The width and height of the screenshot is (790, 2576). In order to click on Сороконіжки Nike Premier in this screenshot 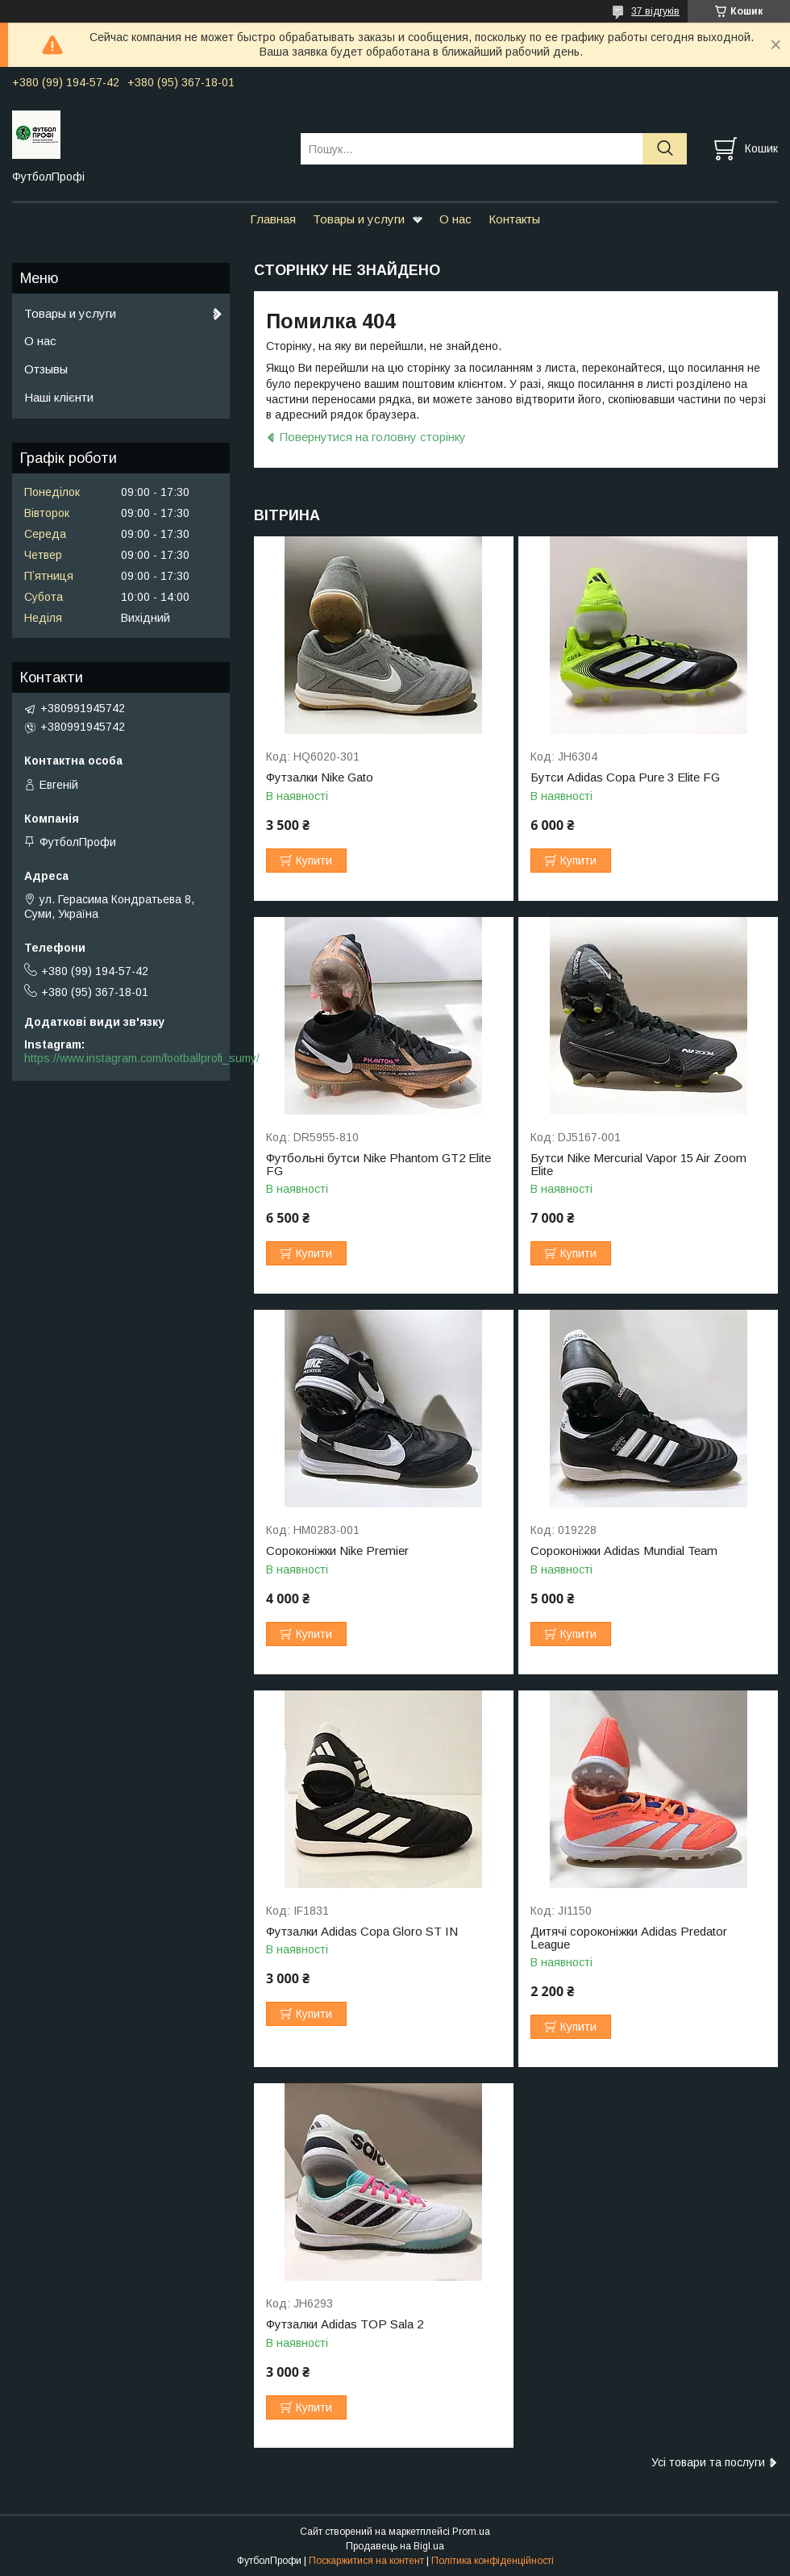, I will do `click(337, 1550)`.